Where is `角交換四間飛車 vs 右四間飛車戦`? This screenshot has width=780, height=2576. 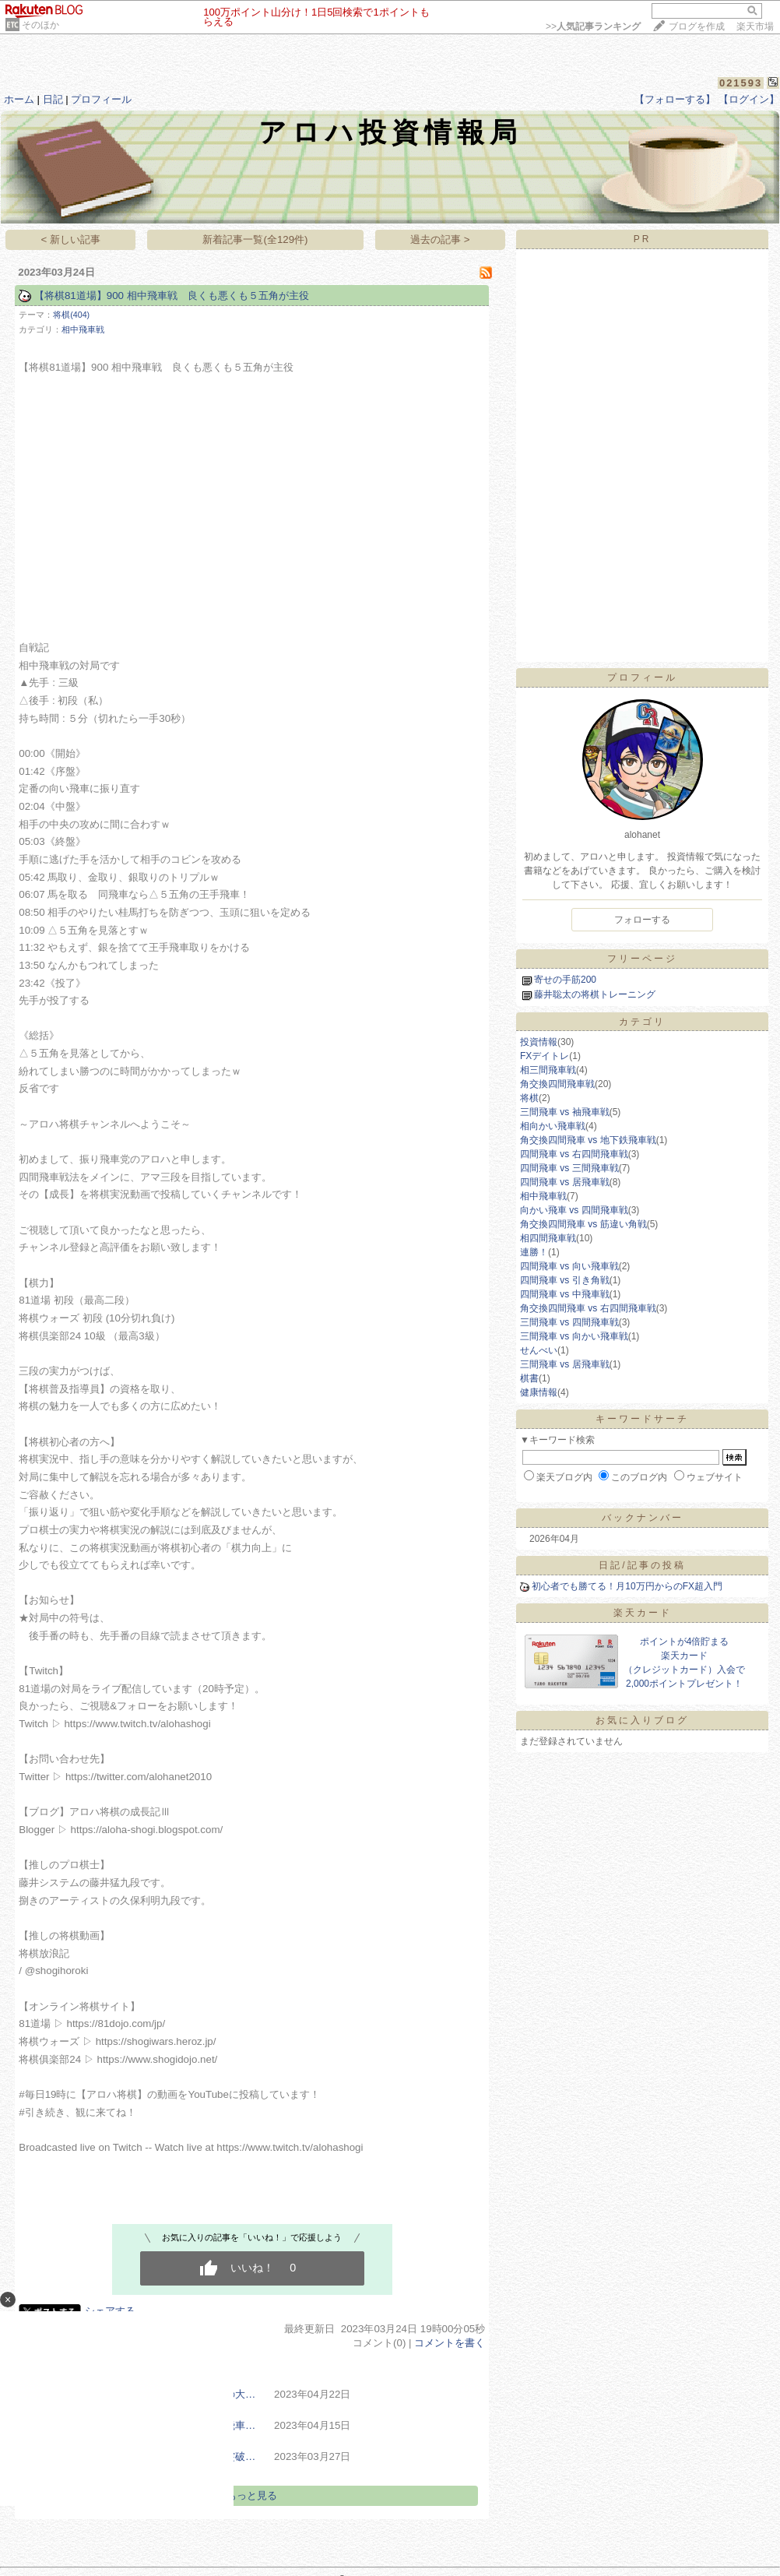 角交換四間飛車 vs 右四間飛車戦 is located at coordinates (588, 1308).